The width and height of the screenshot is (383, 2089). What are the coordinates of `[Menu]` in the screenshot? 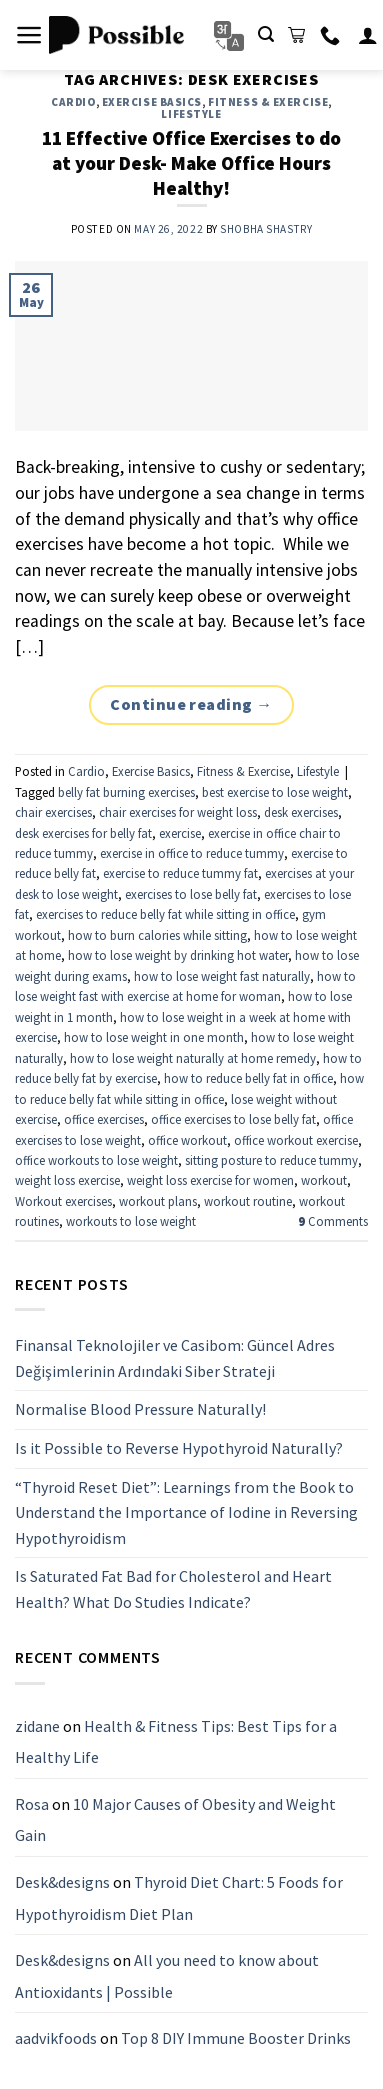 It's located at (29, 35).